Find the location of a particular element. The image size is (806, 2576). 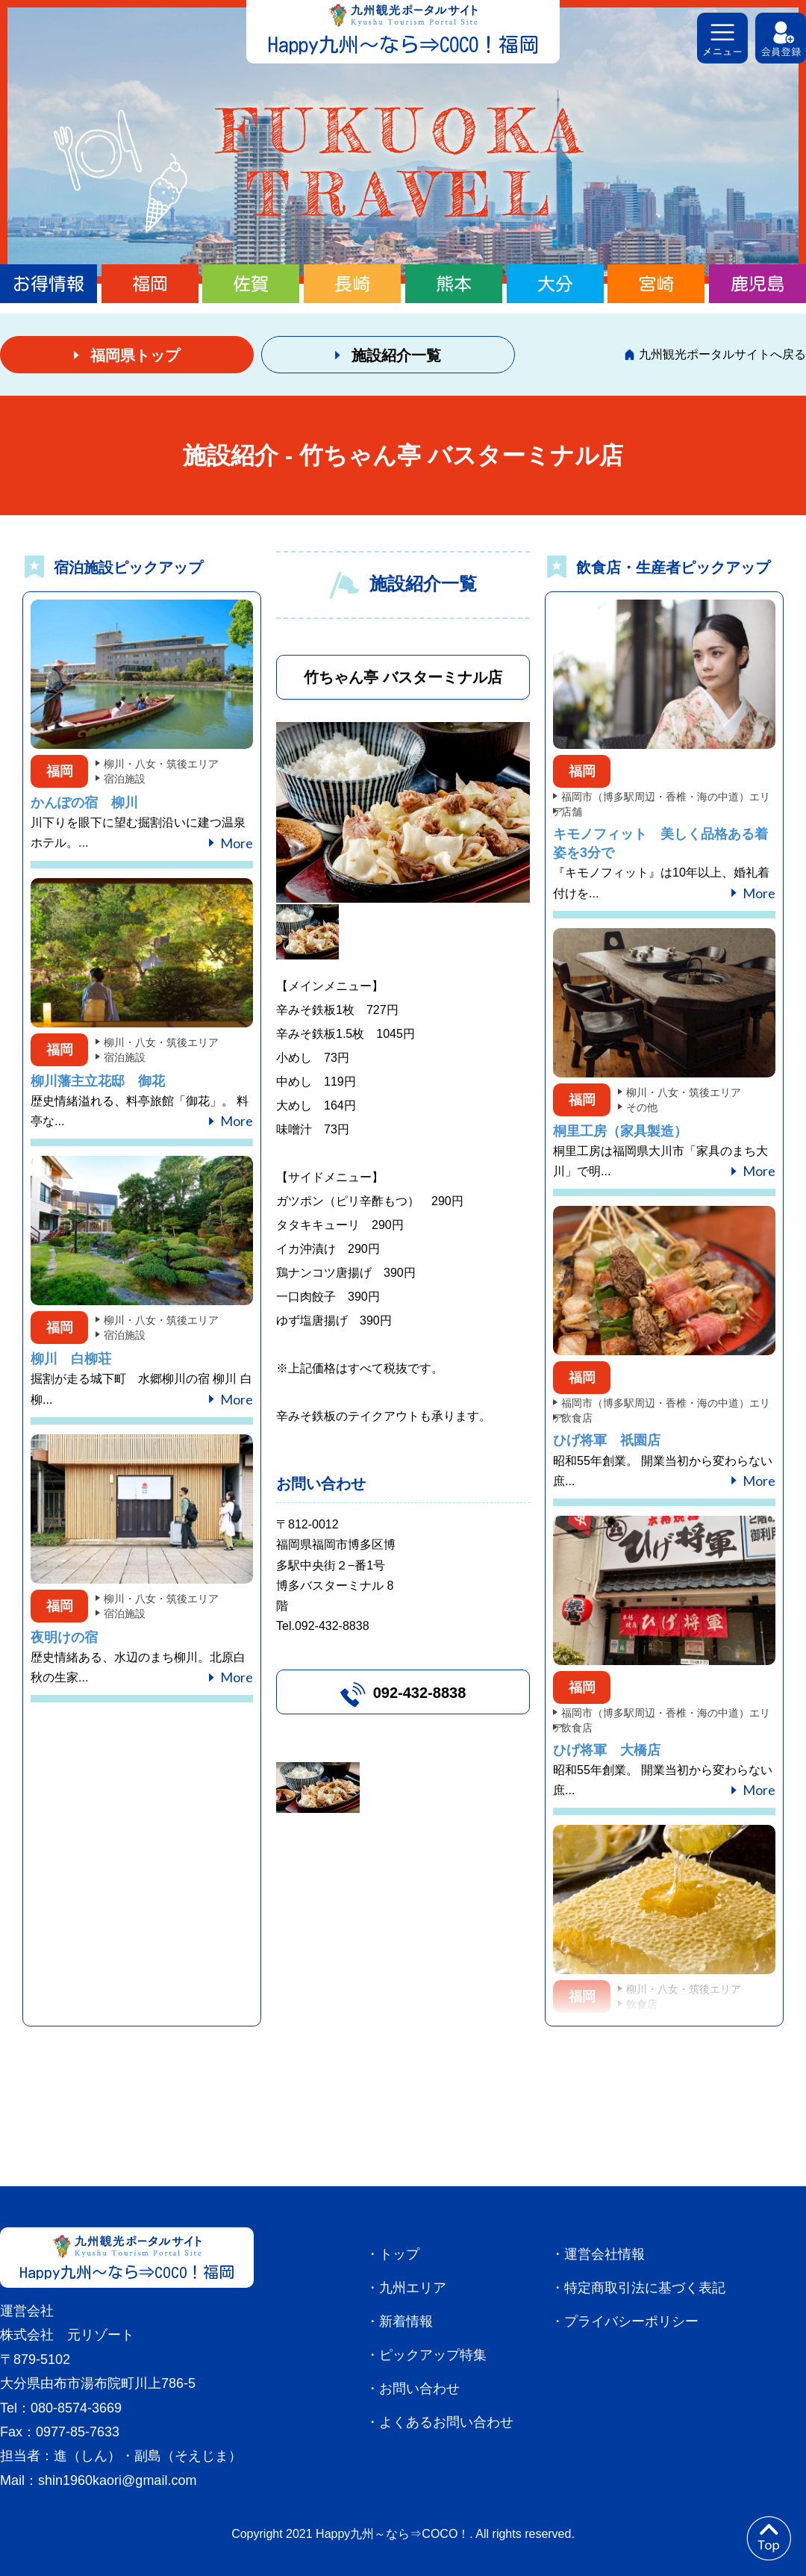

長崎 is located at coordinates (352, 284).